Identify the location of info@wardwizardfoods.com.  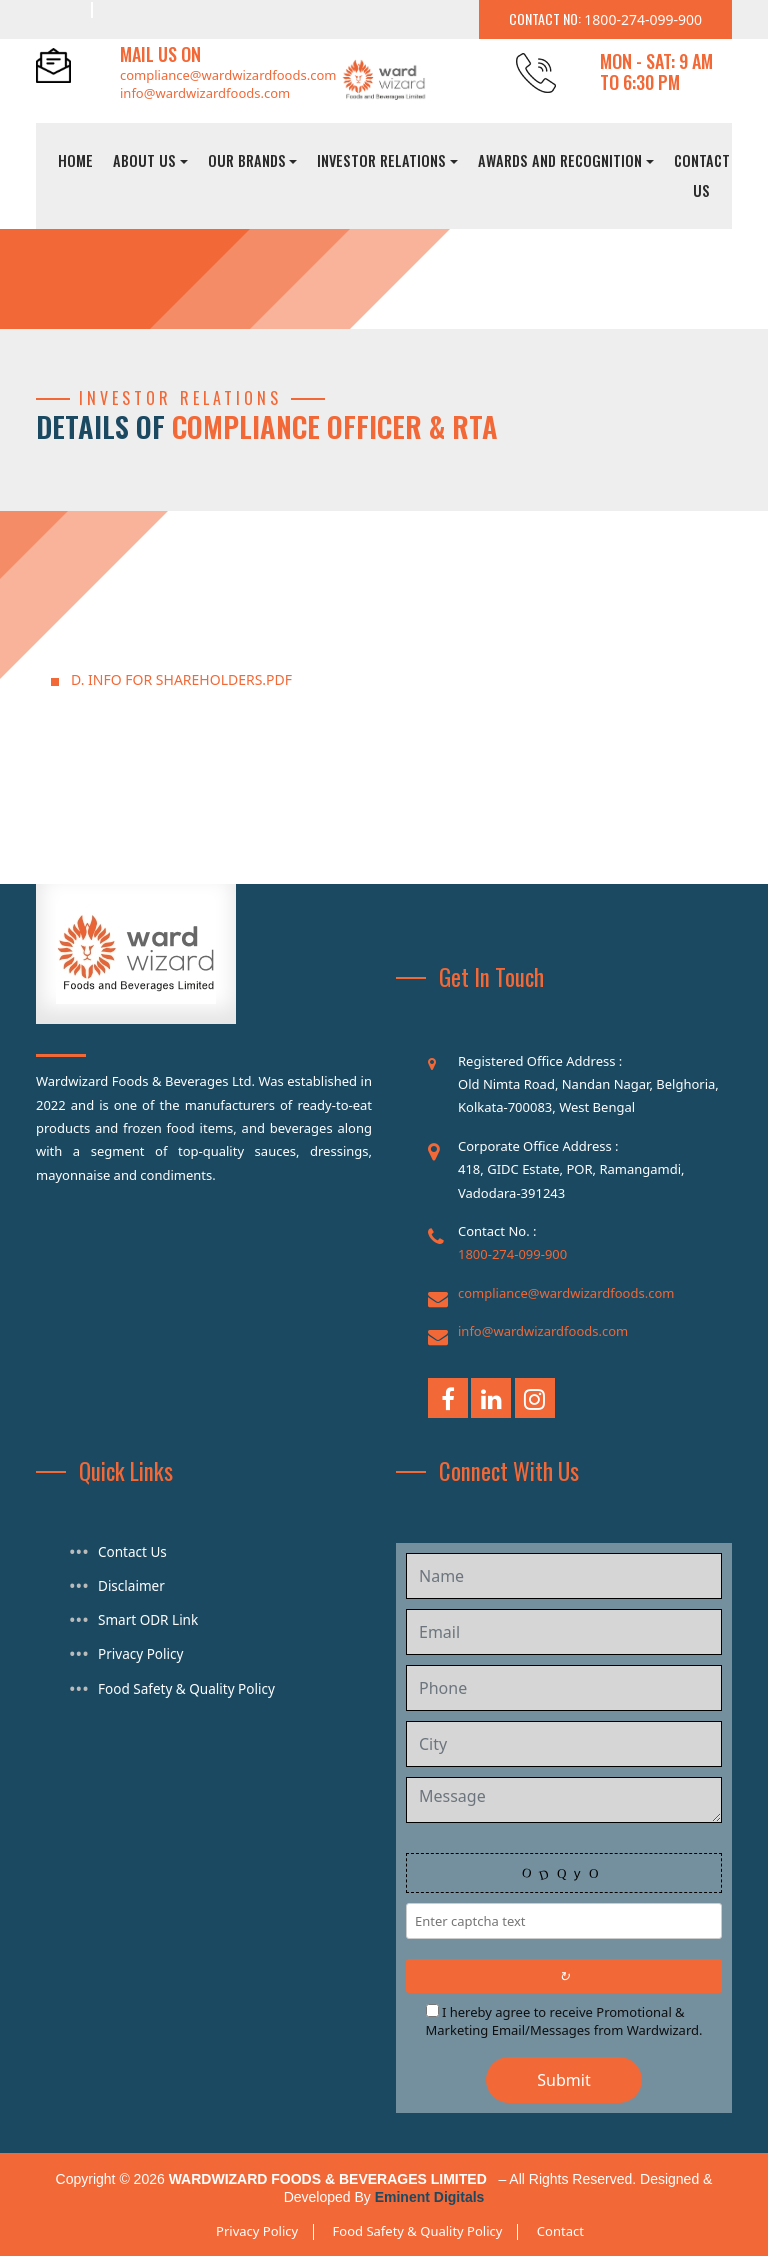
(205, 93).